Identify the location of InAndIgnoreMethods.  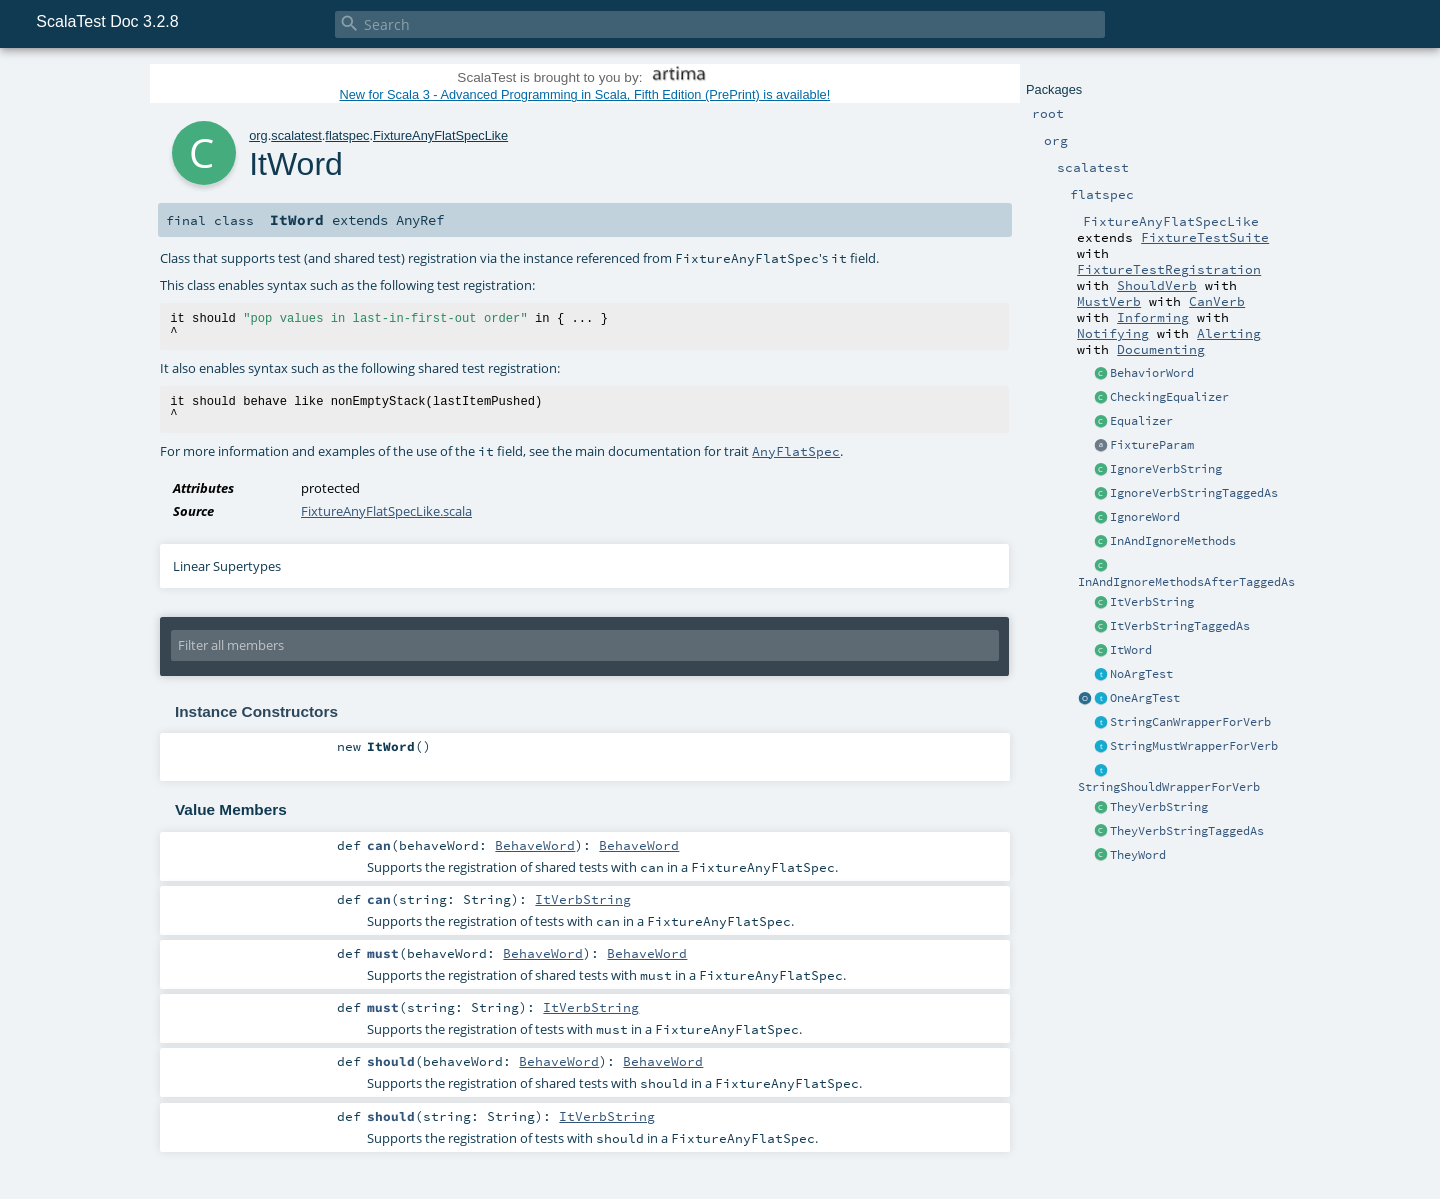
(1173, 541).